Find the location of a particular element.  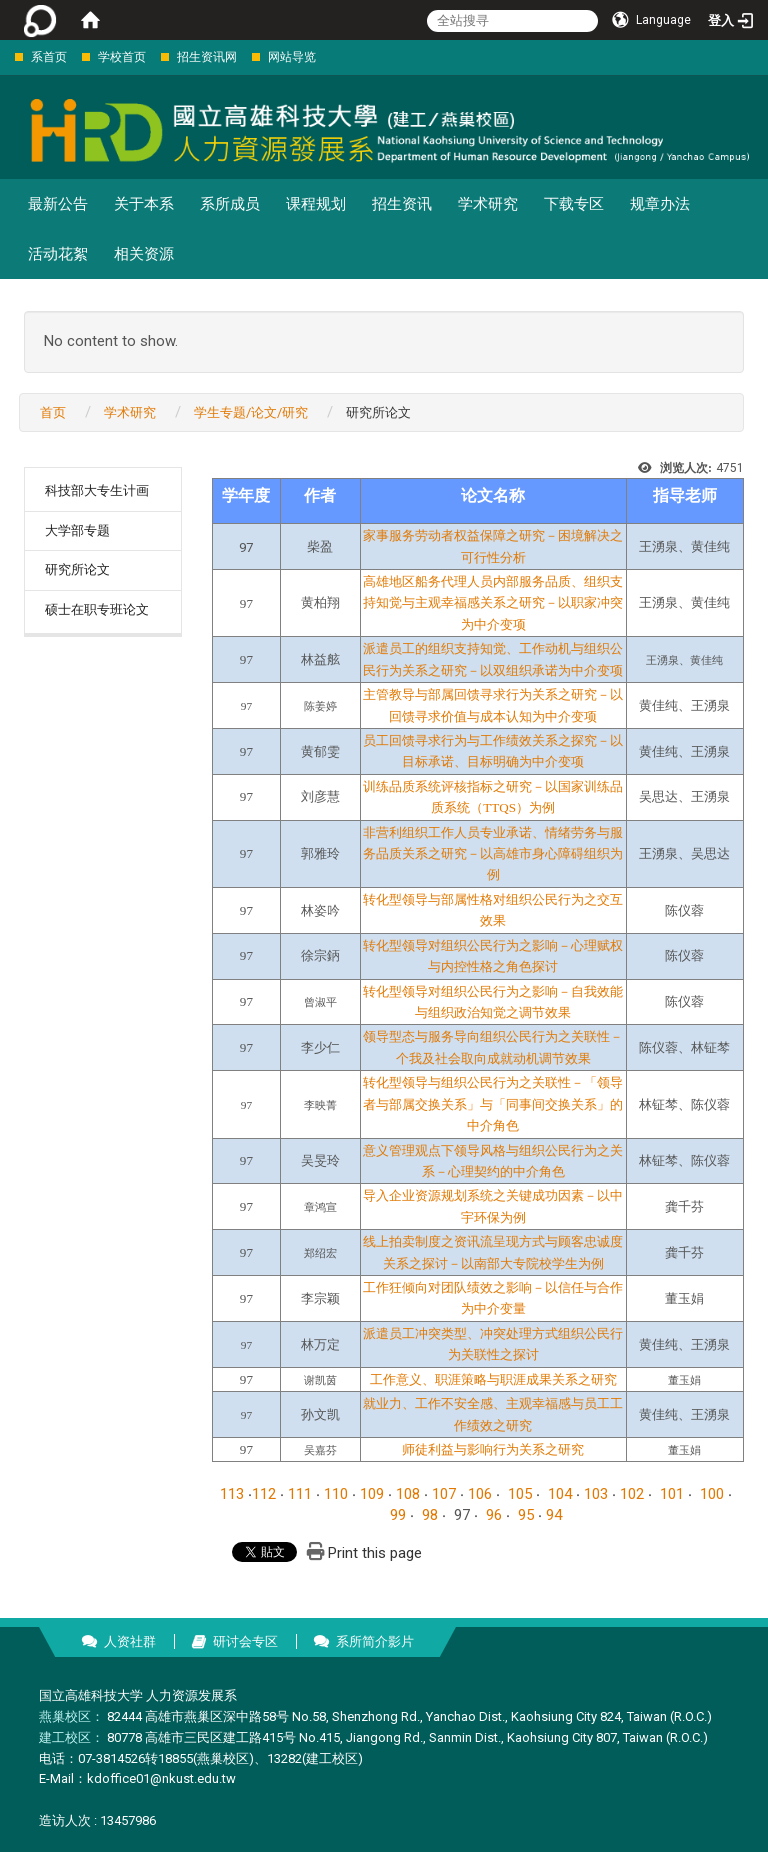

招生资讯 is located at coordinates (402, 204).